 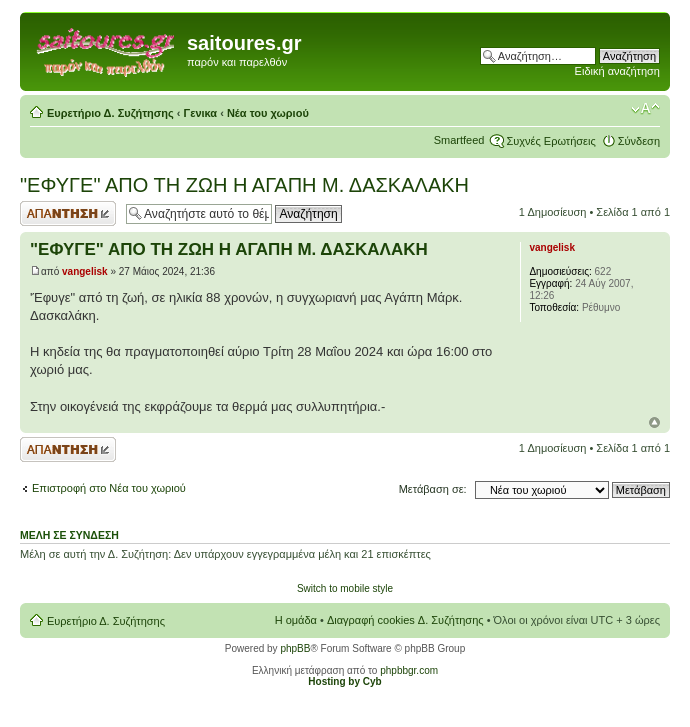 I want to click on phpBB, so click(x=295, y=648).